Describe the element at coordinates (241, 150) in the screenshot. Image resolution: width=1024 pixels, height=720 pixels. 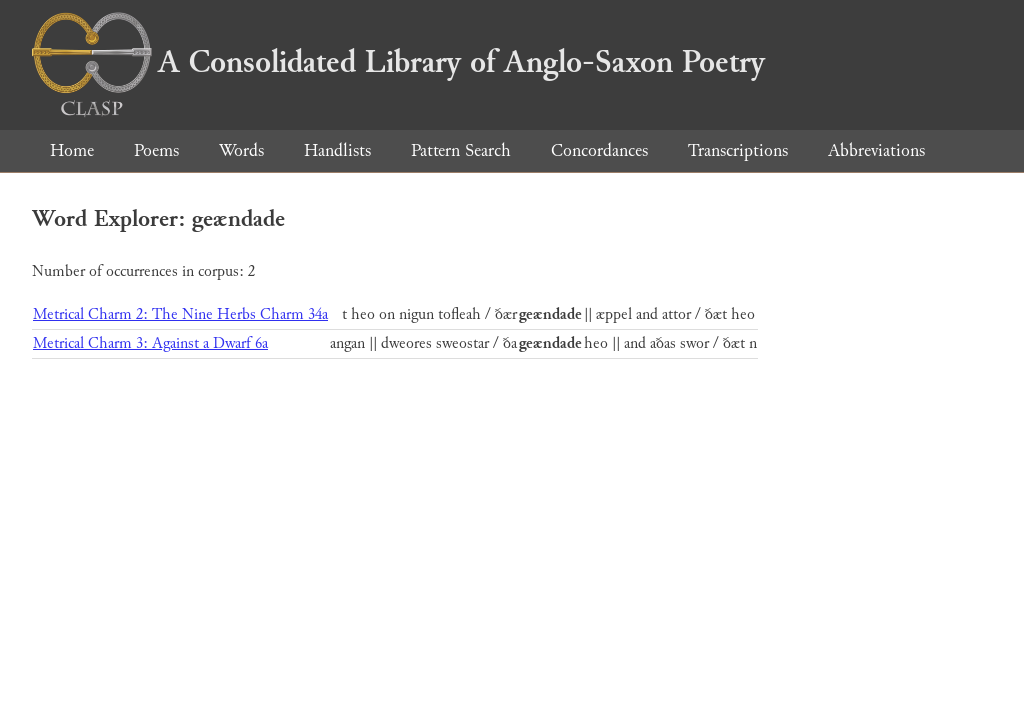
I see `Words` at that location.